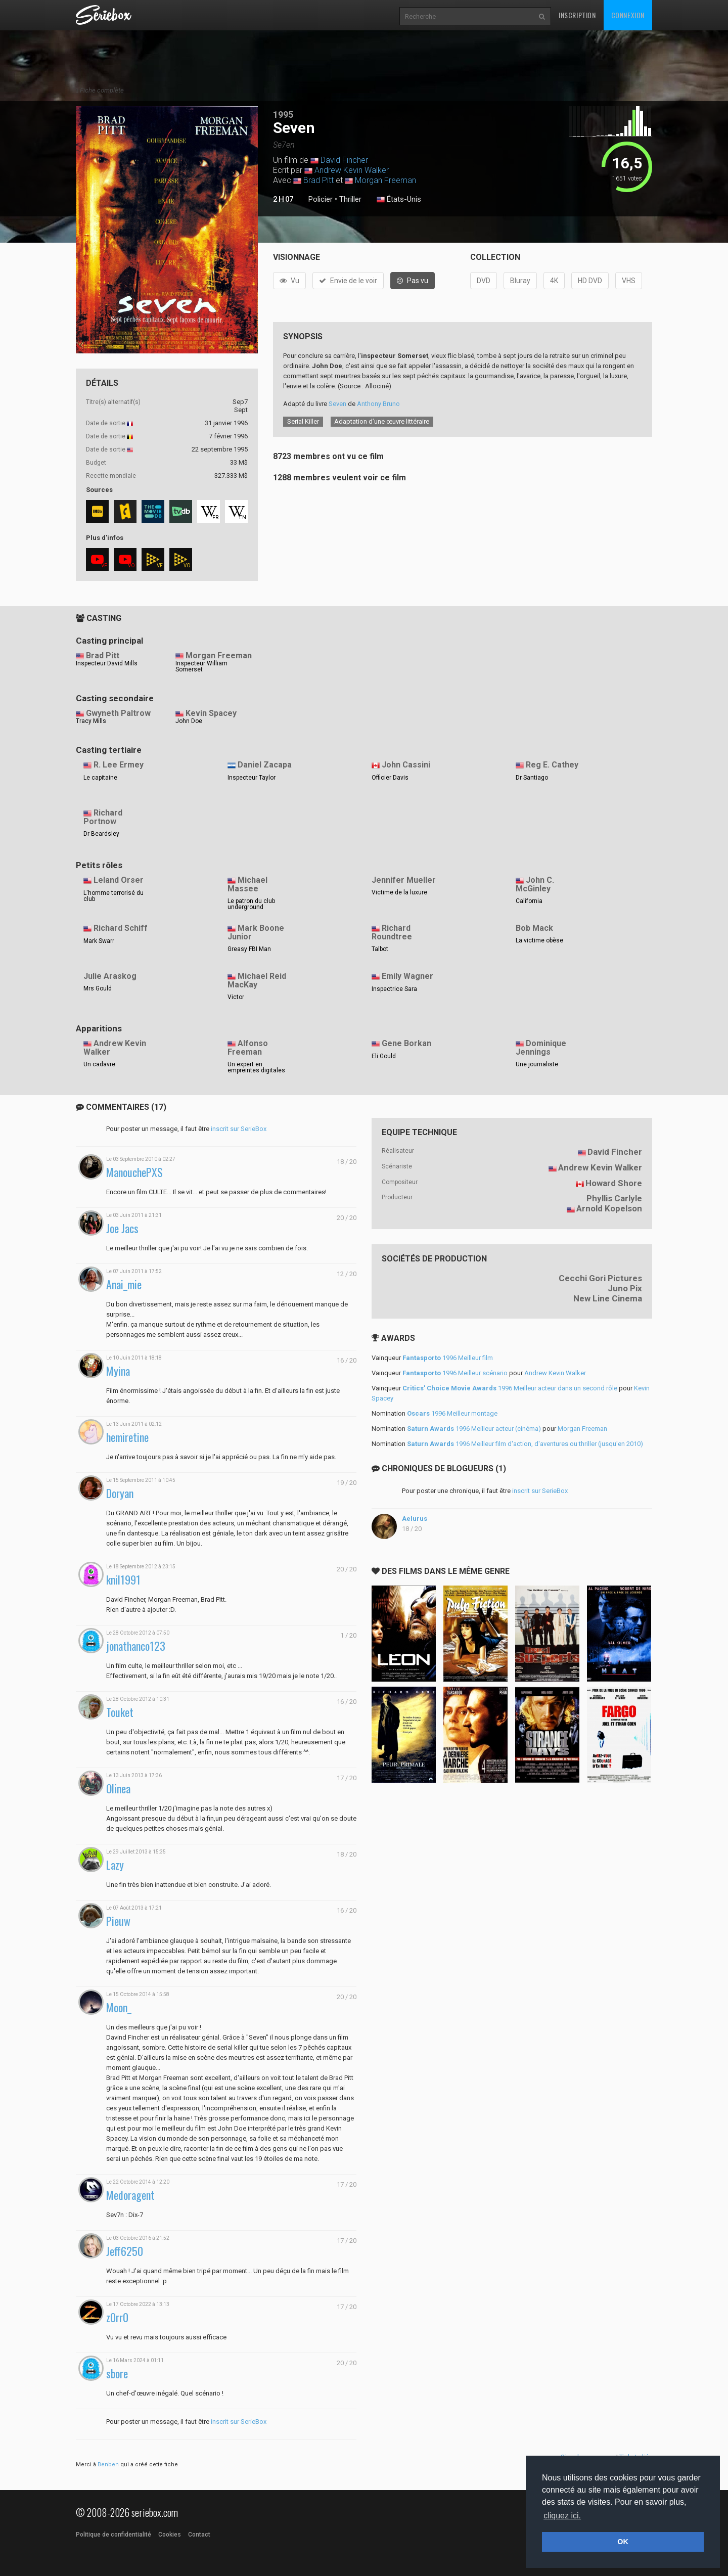 The height and width of the screenshot is (2576, 728). Describe the element at coordinates (609, 1208) in the screenshot. I see `Arnold Kopelson` at that location.